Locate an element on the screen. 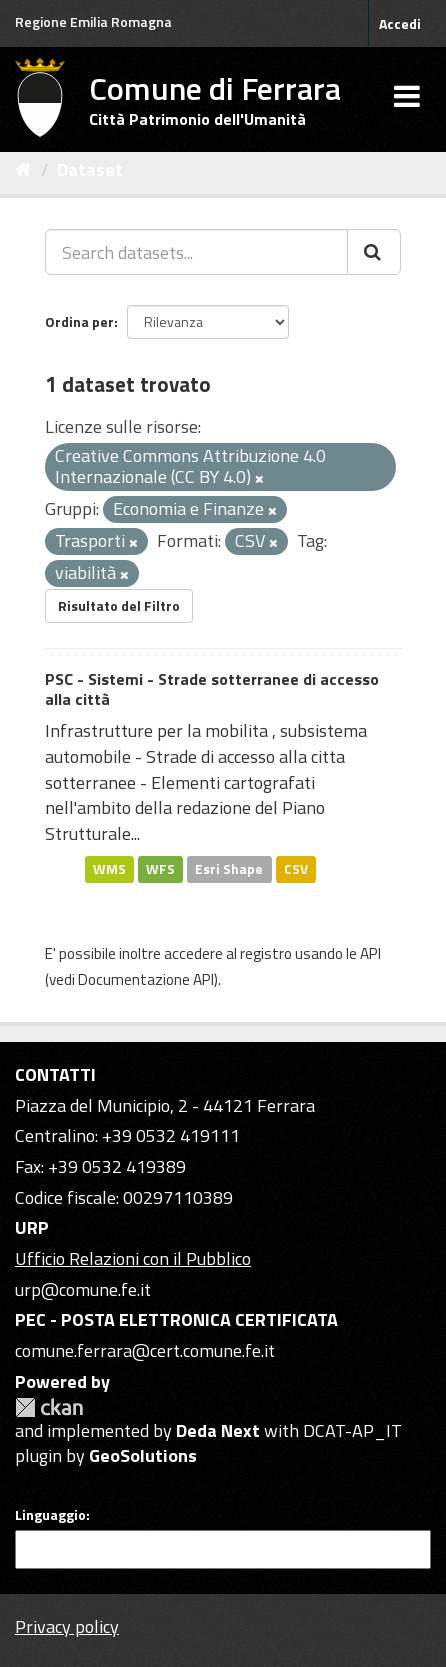 The width and height of the screenshot is (446, 1667). Risultato del Filtro is located at coordinates (119, 605).